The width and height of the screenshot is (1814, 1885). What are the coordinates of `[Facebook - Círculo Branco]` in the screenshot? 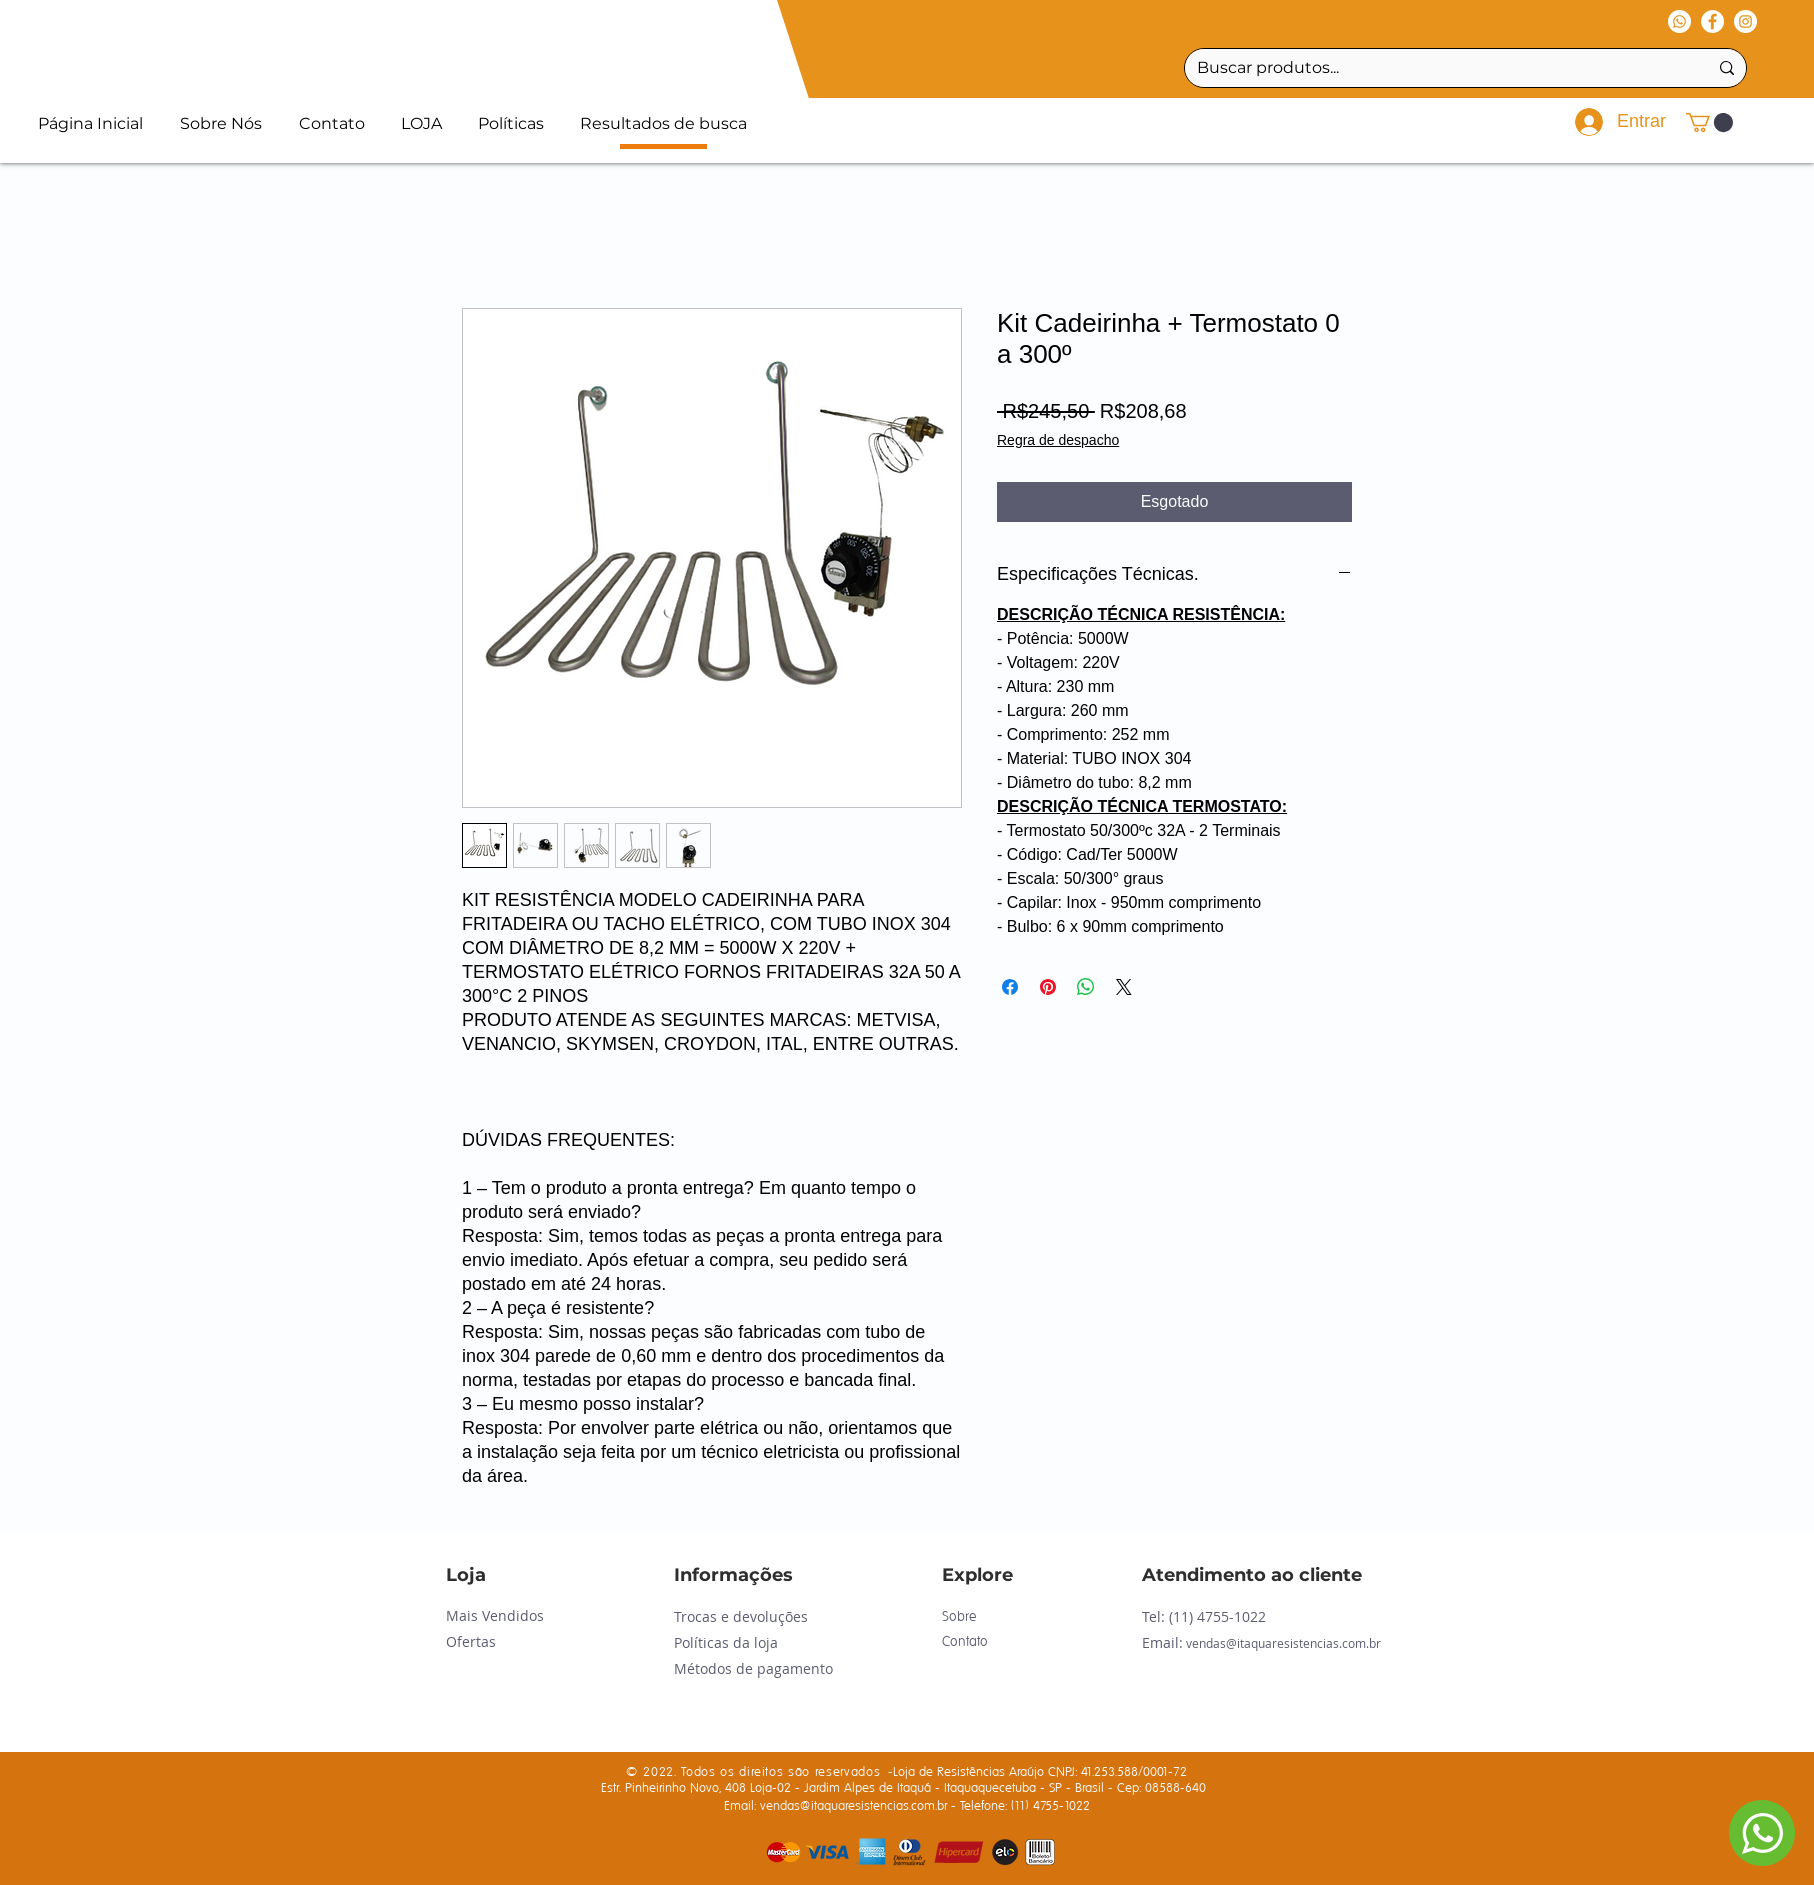 It's located at (1712, 21).